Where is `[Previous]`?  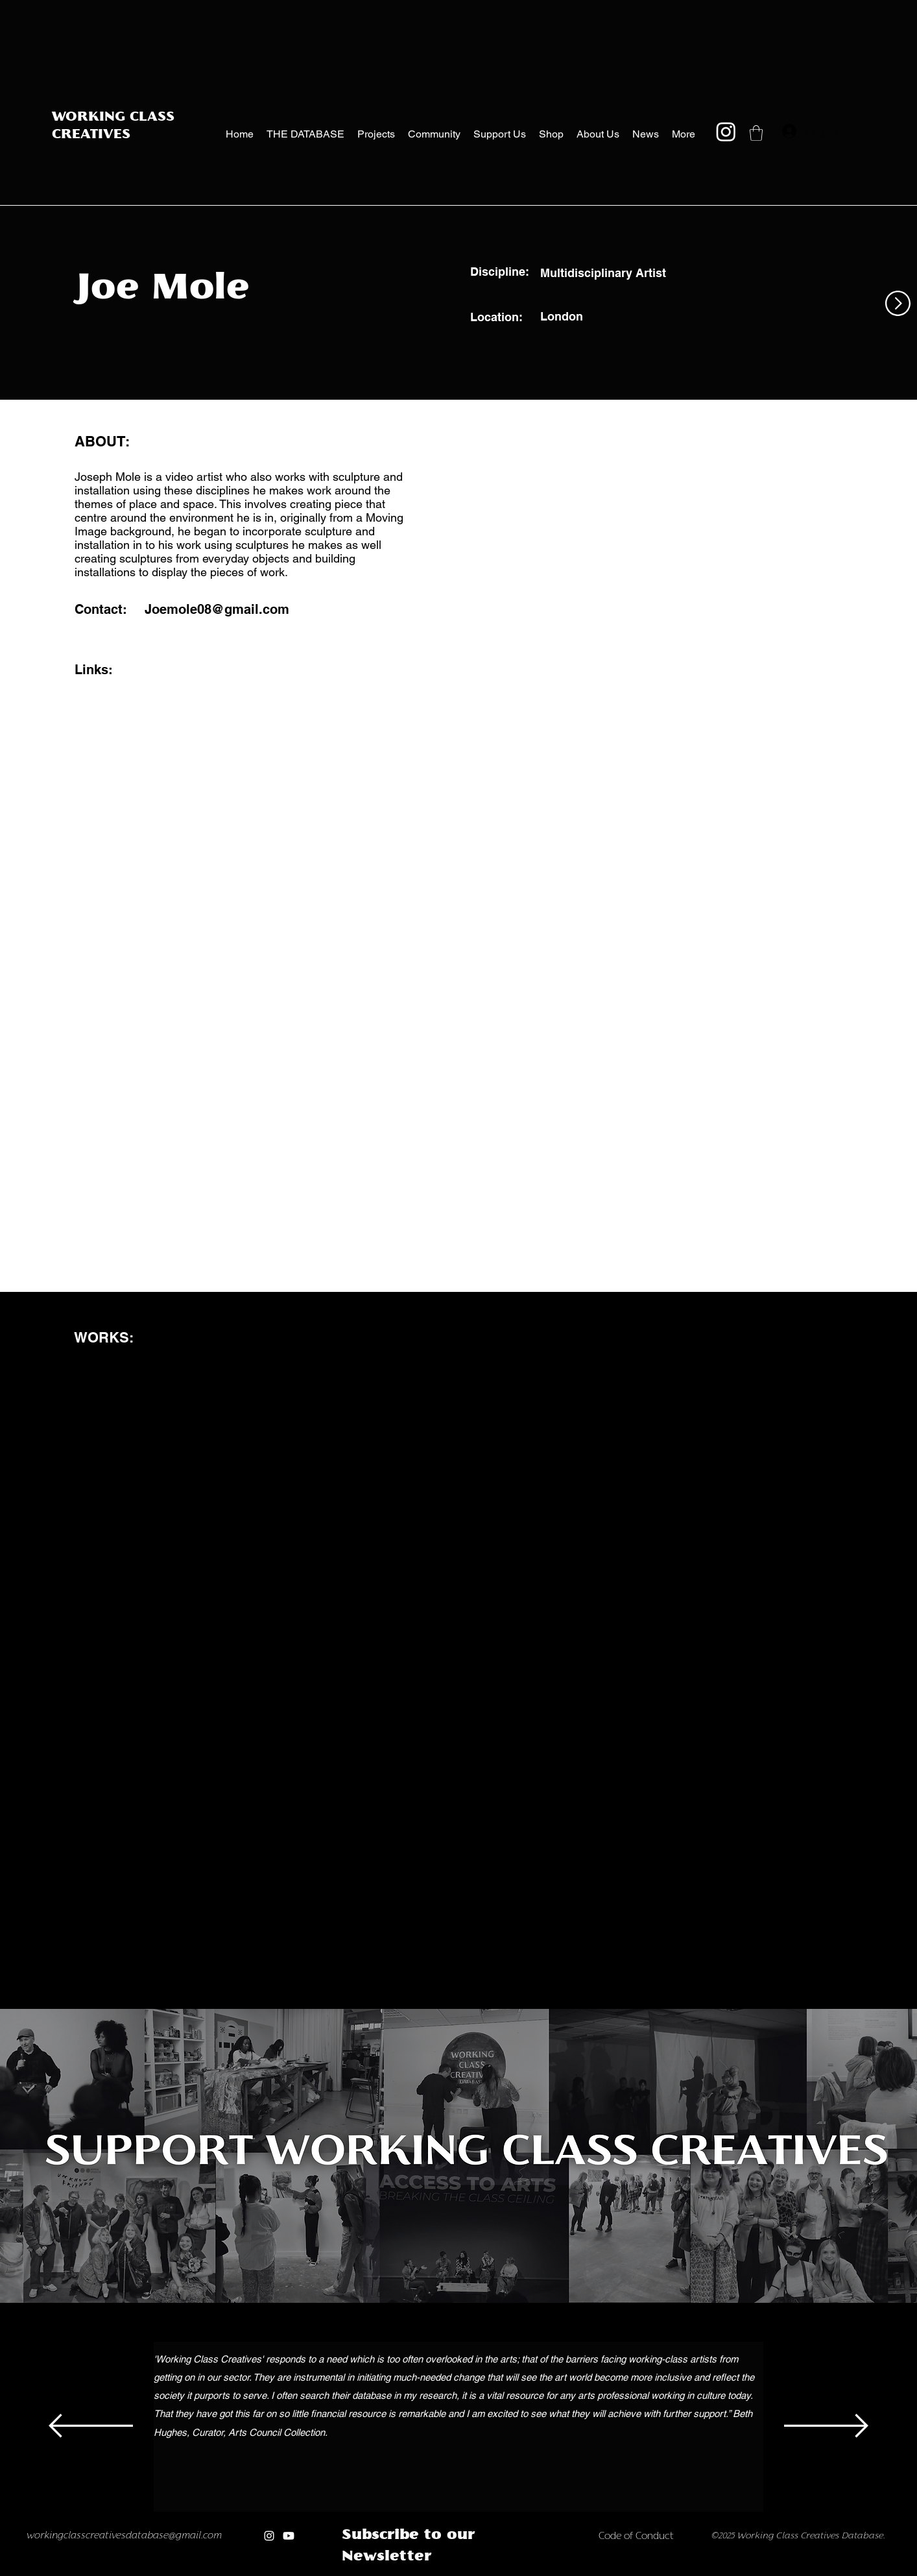
[Previous] is located at coordinates (91, 2427).